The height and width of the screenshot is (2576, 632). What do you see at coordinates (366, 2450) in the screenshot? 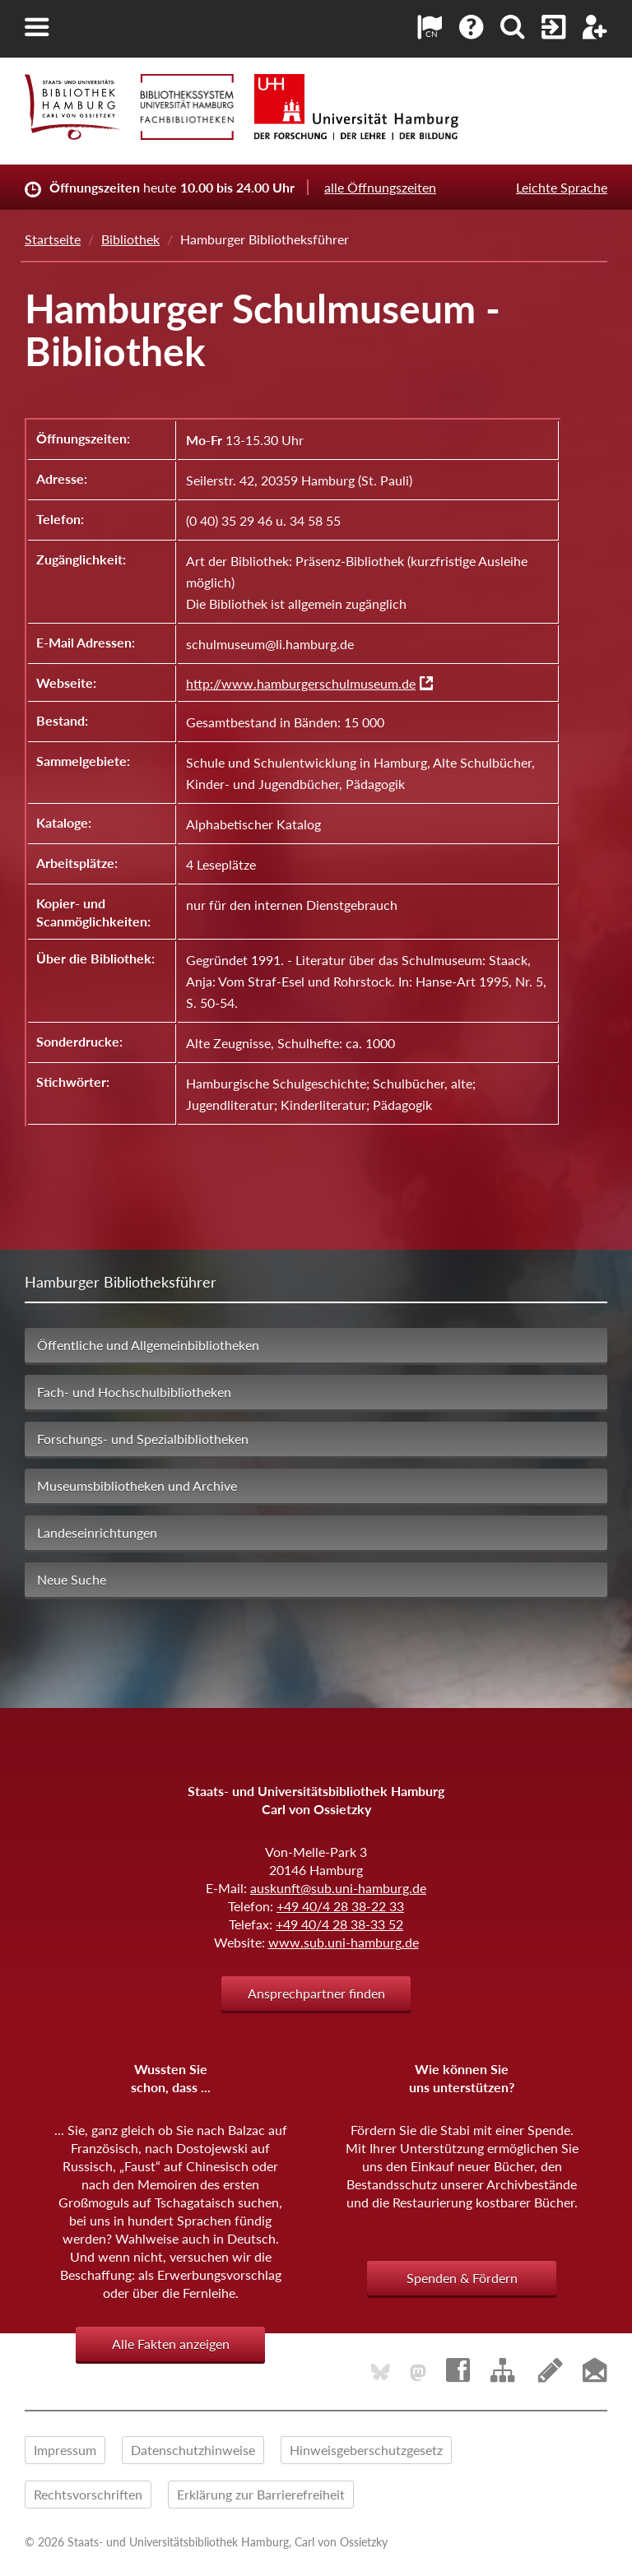
I see `Hinweisgeberschutzgesetz` at bounding box center [366, 2450].